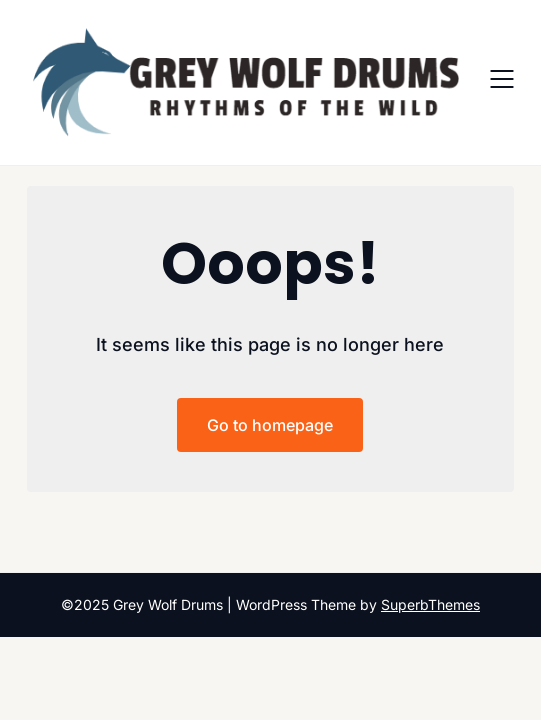 This screenshot has width=541, height=720. What do you see at coordinates (430, 604) in the screenshot?
I see `SuperbThemes` at bounding box center [430, 604].